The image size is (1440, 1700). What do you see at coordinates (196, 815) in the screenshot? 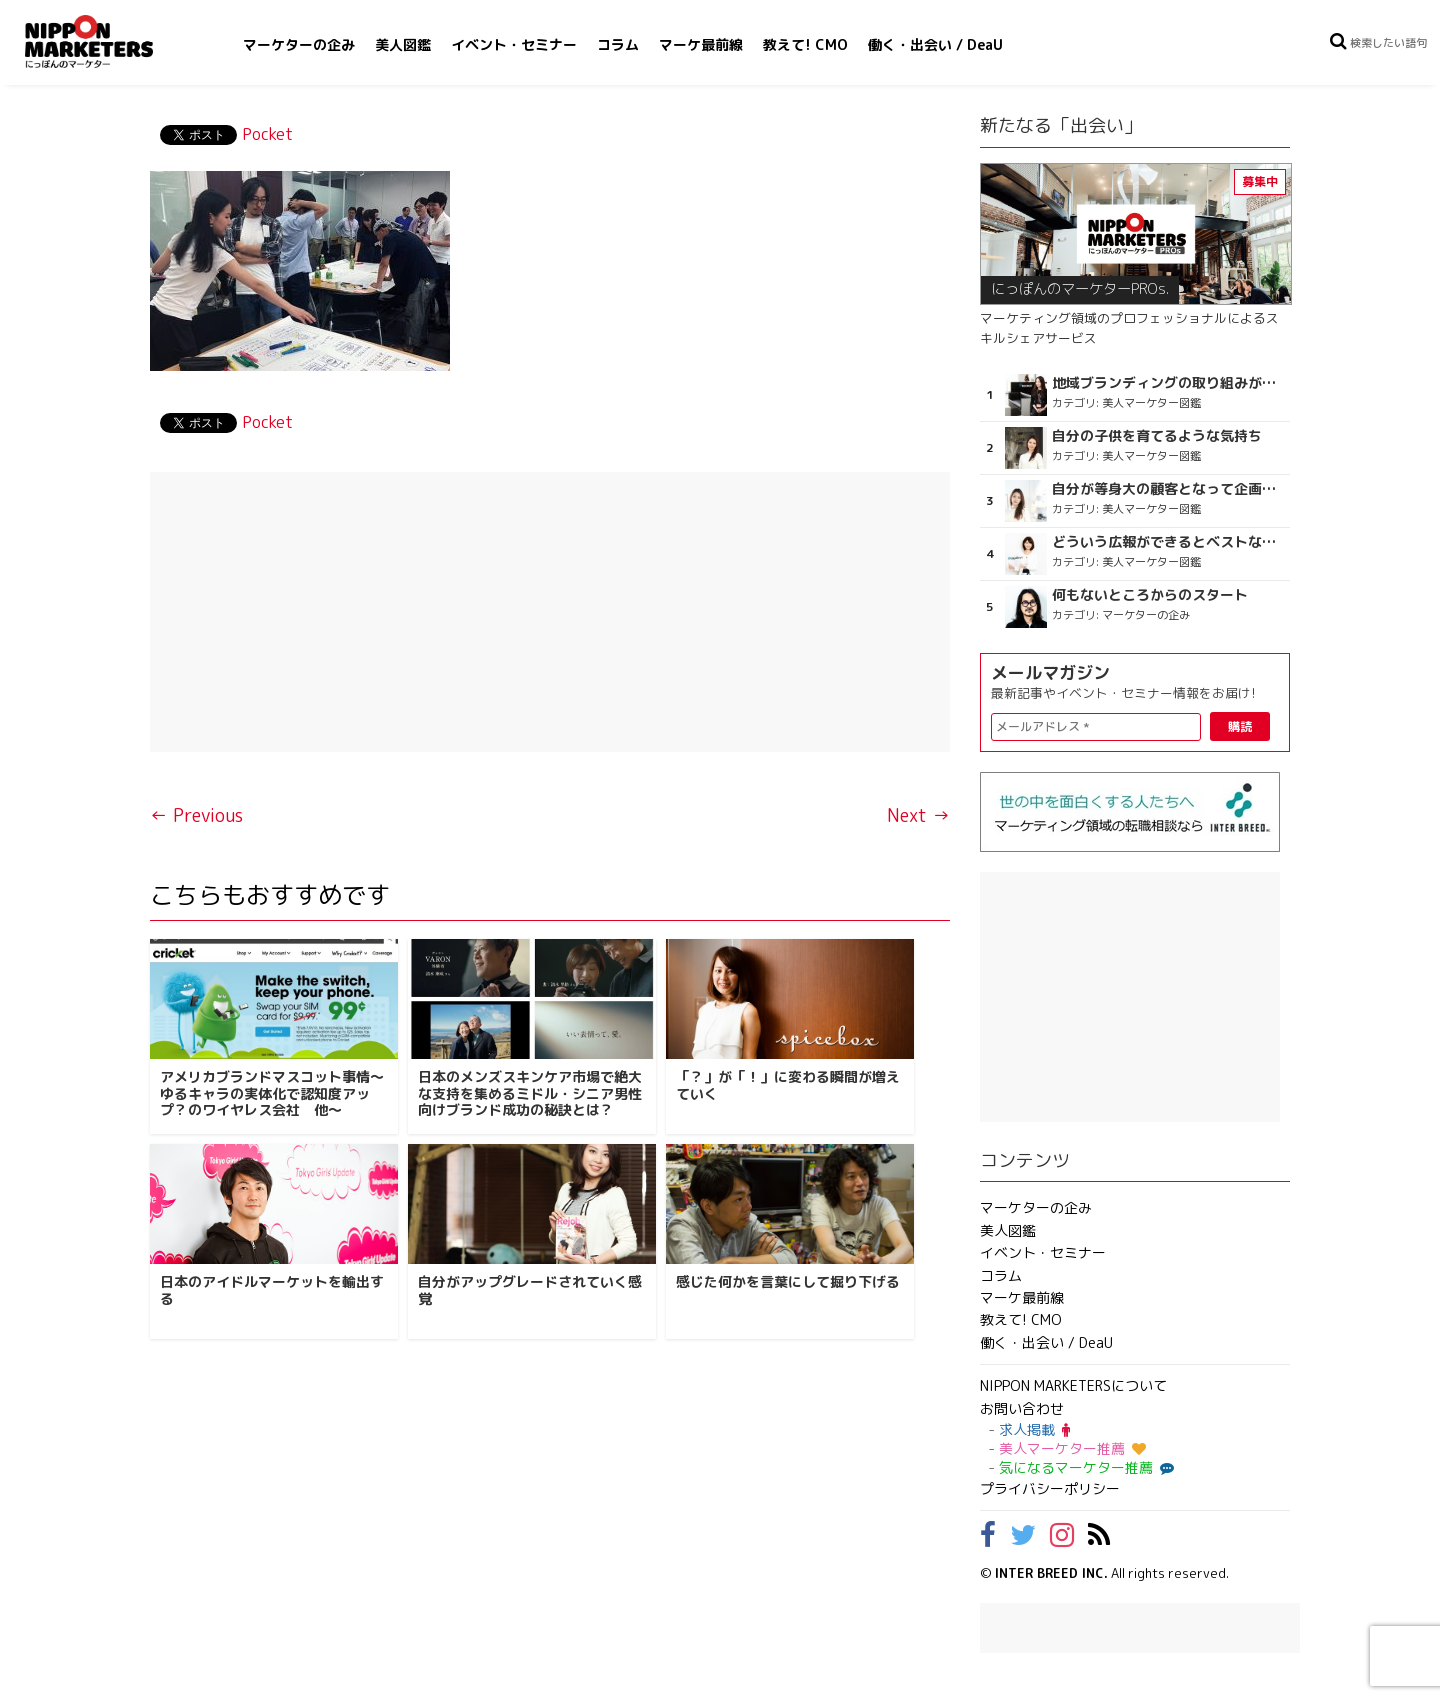
I see `← Previous` at bounding box center [196, 815].